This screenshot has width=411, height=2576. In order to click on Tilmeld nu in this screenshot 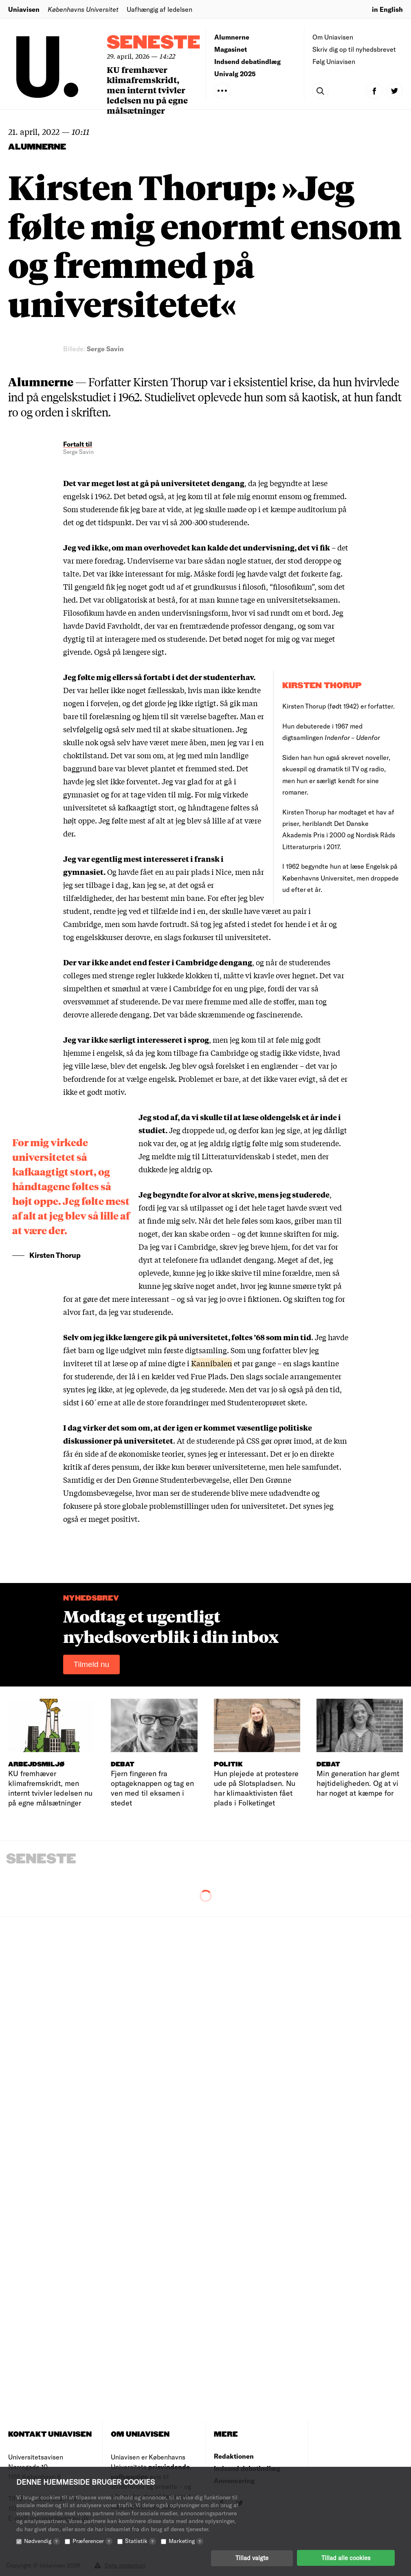, I will do `click(92, 1664)`.